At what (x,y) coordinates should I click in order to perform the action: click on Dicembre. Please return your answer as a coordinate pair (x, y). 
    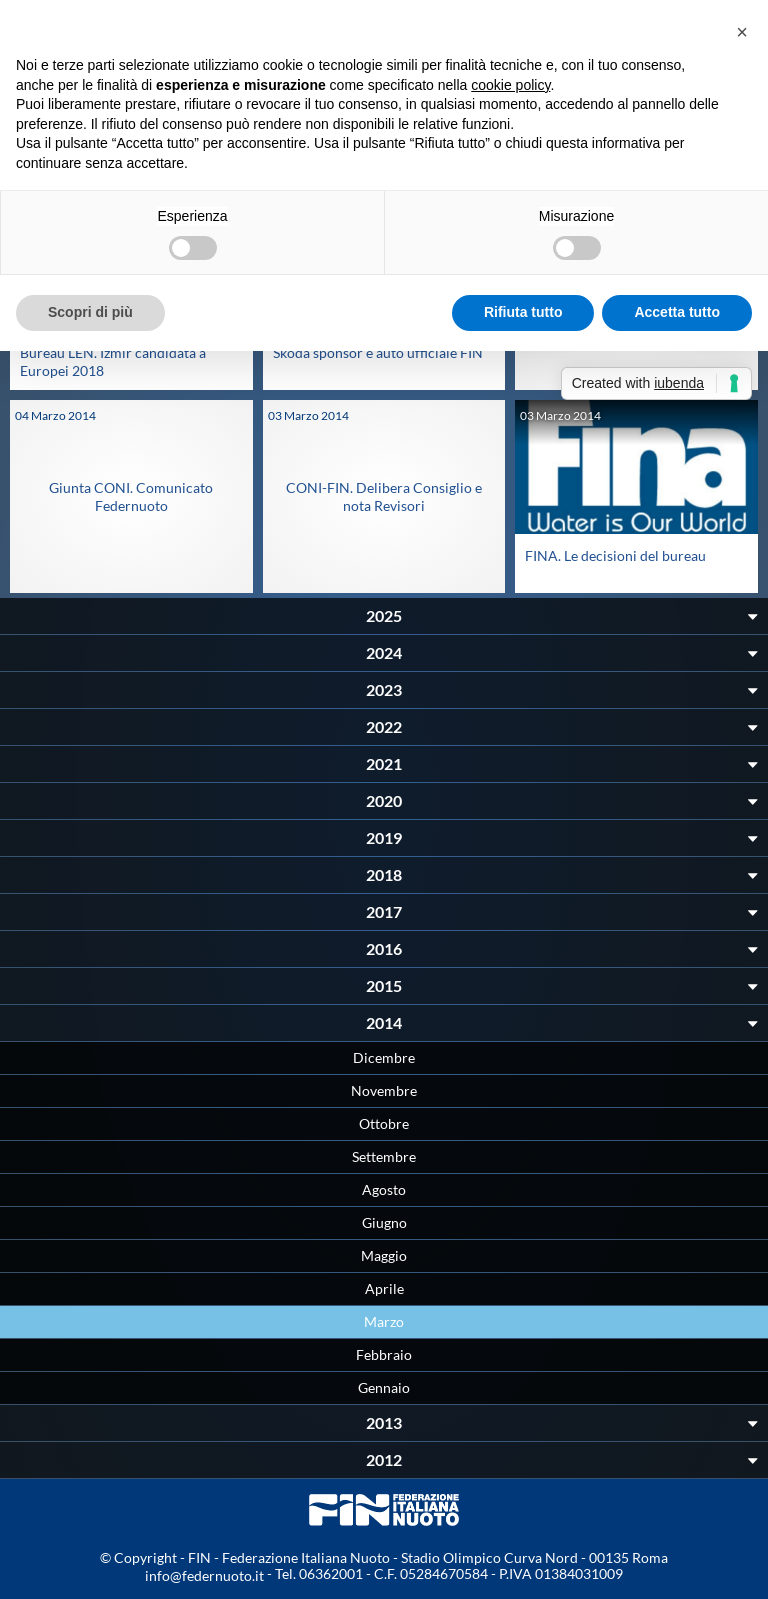
    Looking at the image, I should click on (384, 1057).